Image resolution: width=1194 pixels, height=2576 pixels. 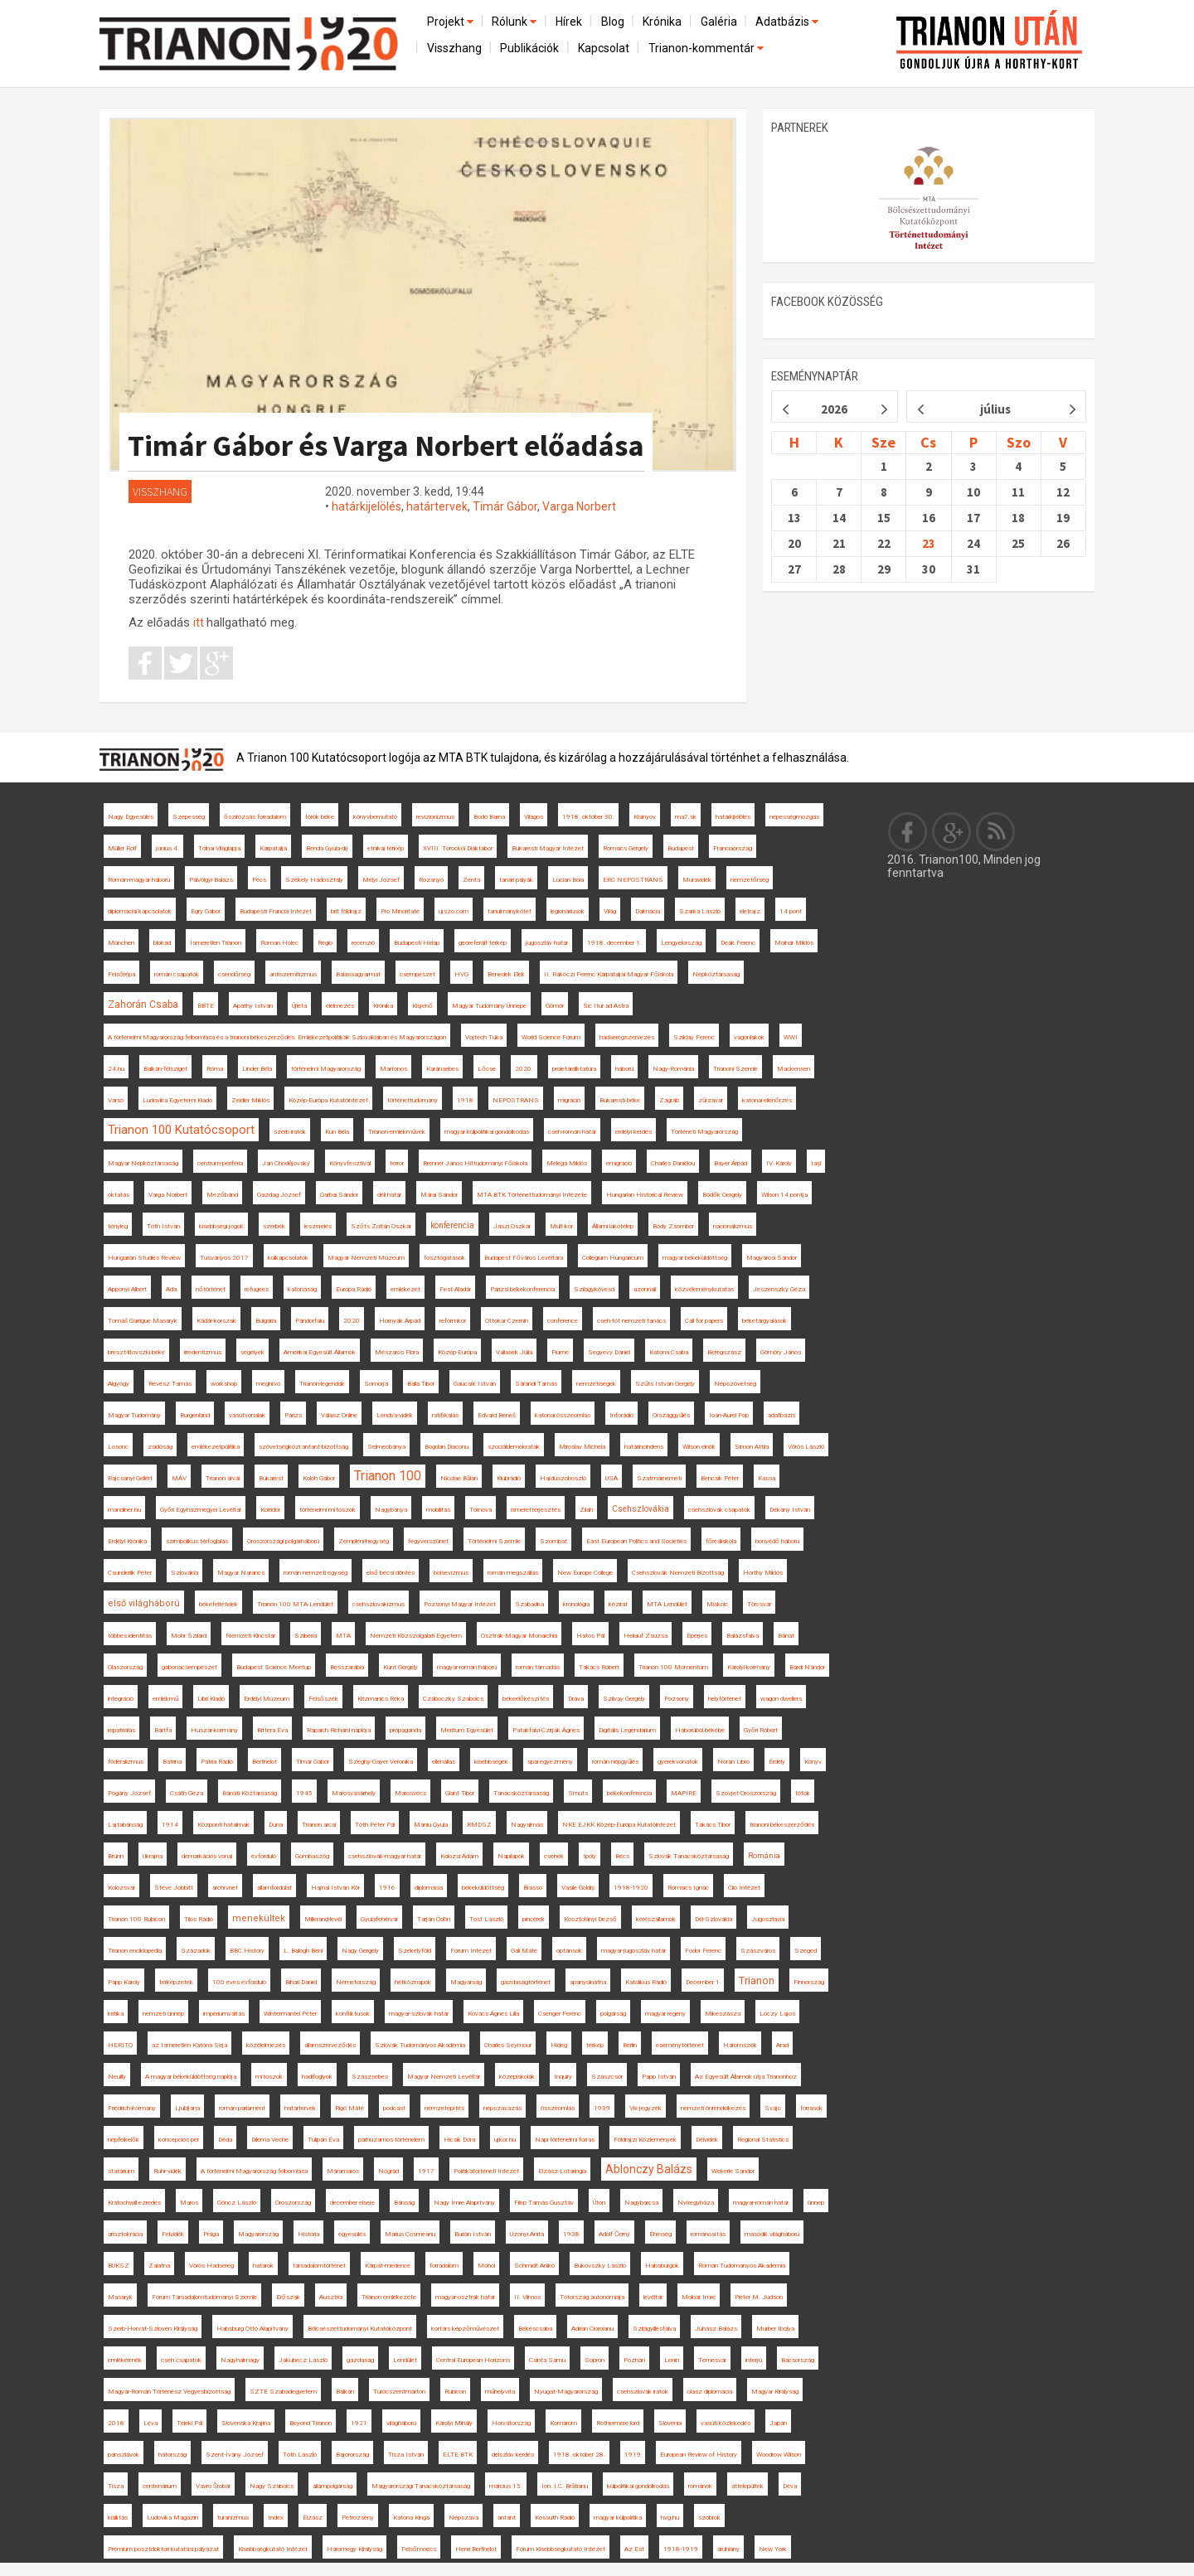 What do you see at coordinates (576, 1698) in the screenshot?
I see `Dráva` at bounding box center [576, 1698].